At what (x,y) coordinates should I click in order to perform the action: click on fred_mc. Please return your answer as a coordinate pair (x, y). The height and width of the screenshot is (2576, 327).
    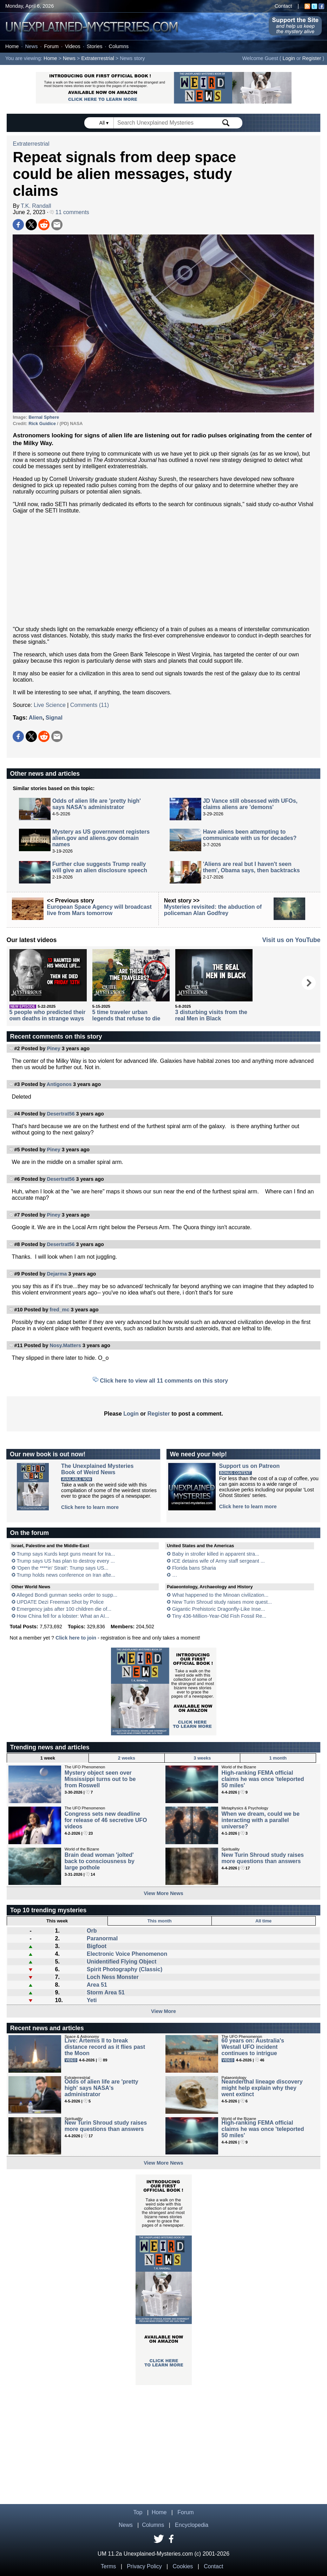
    Looking at the image, I should click on (59, 1309).